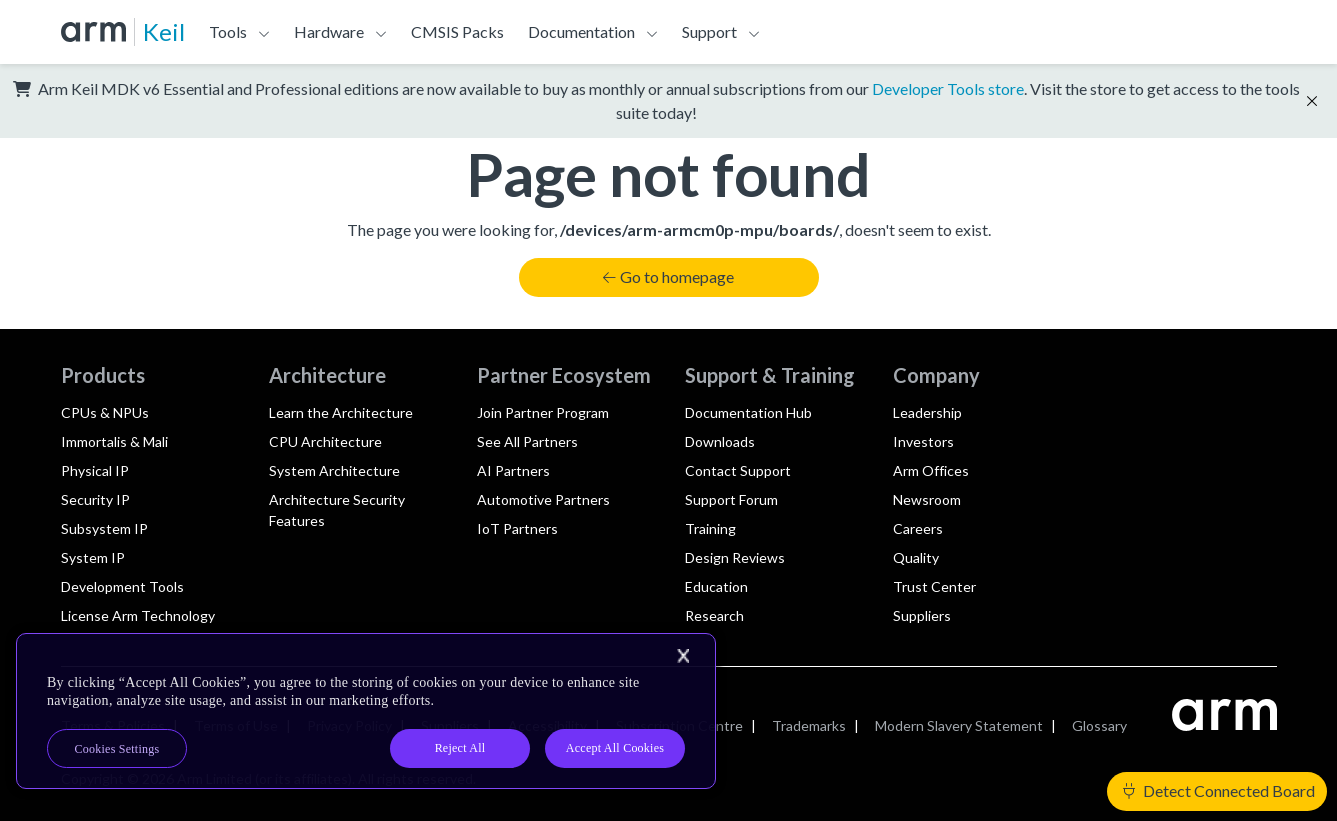 The image size is (1337, 821). What do you see at coordinates (683, 656) in the screenshot?
I see `[Close]` at bounding box center [683, 656].